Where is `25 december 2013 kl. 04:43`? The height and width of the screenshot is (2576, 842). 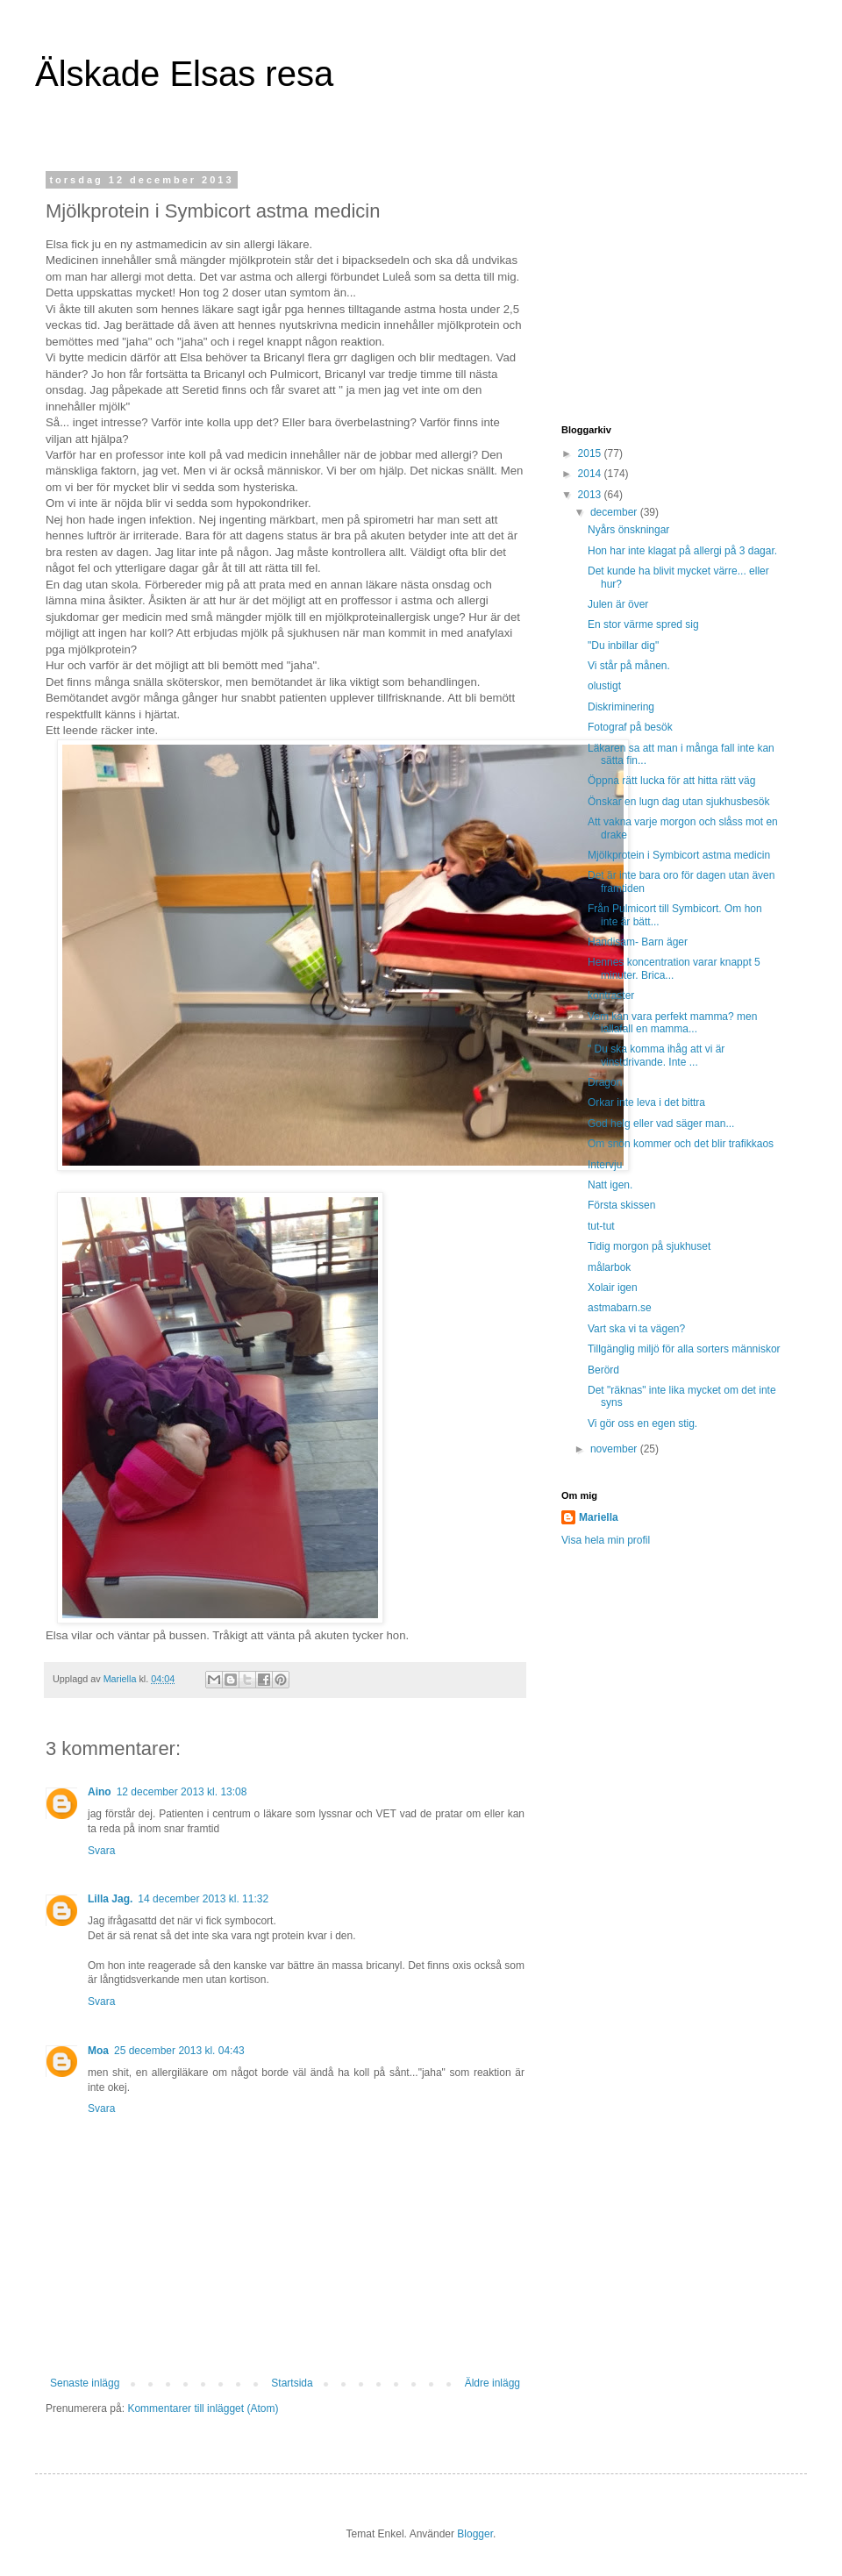
25 december 2013 kl. 04:43 is located at coordinates (179, 2050).